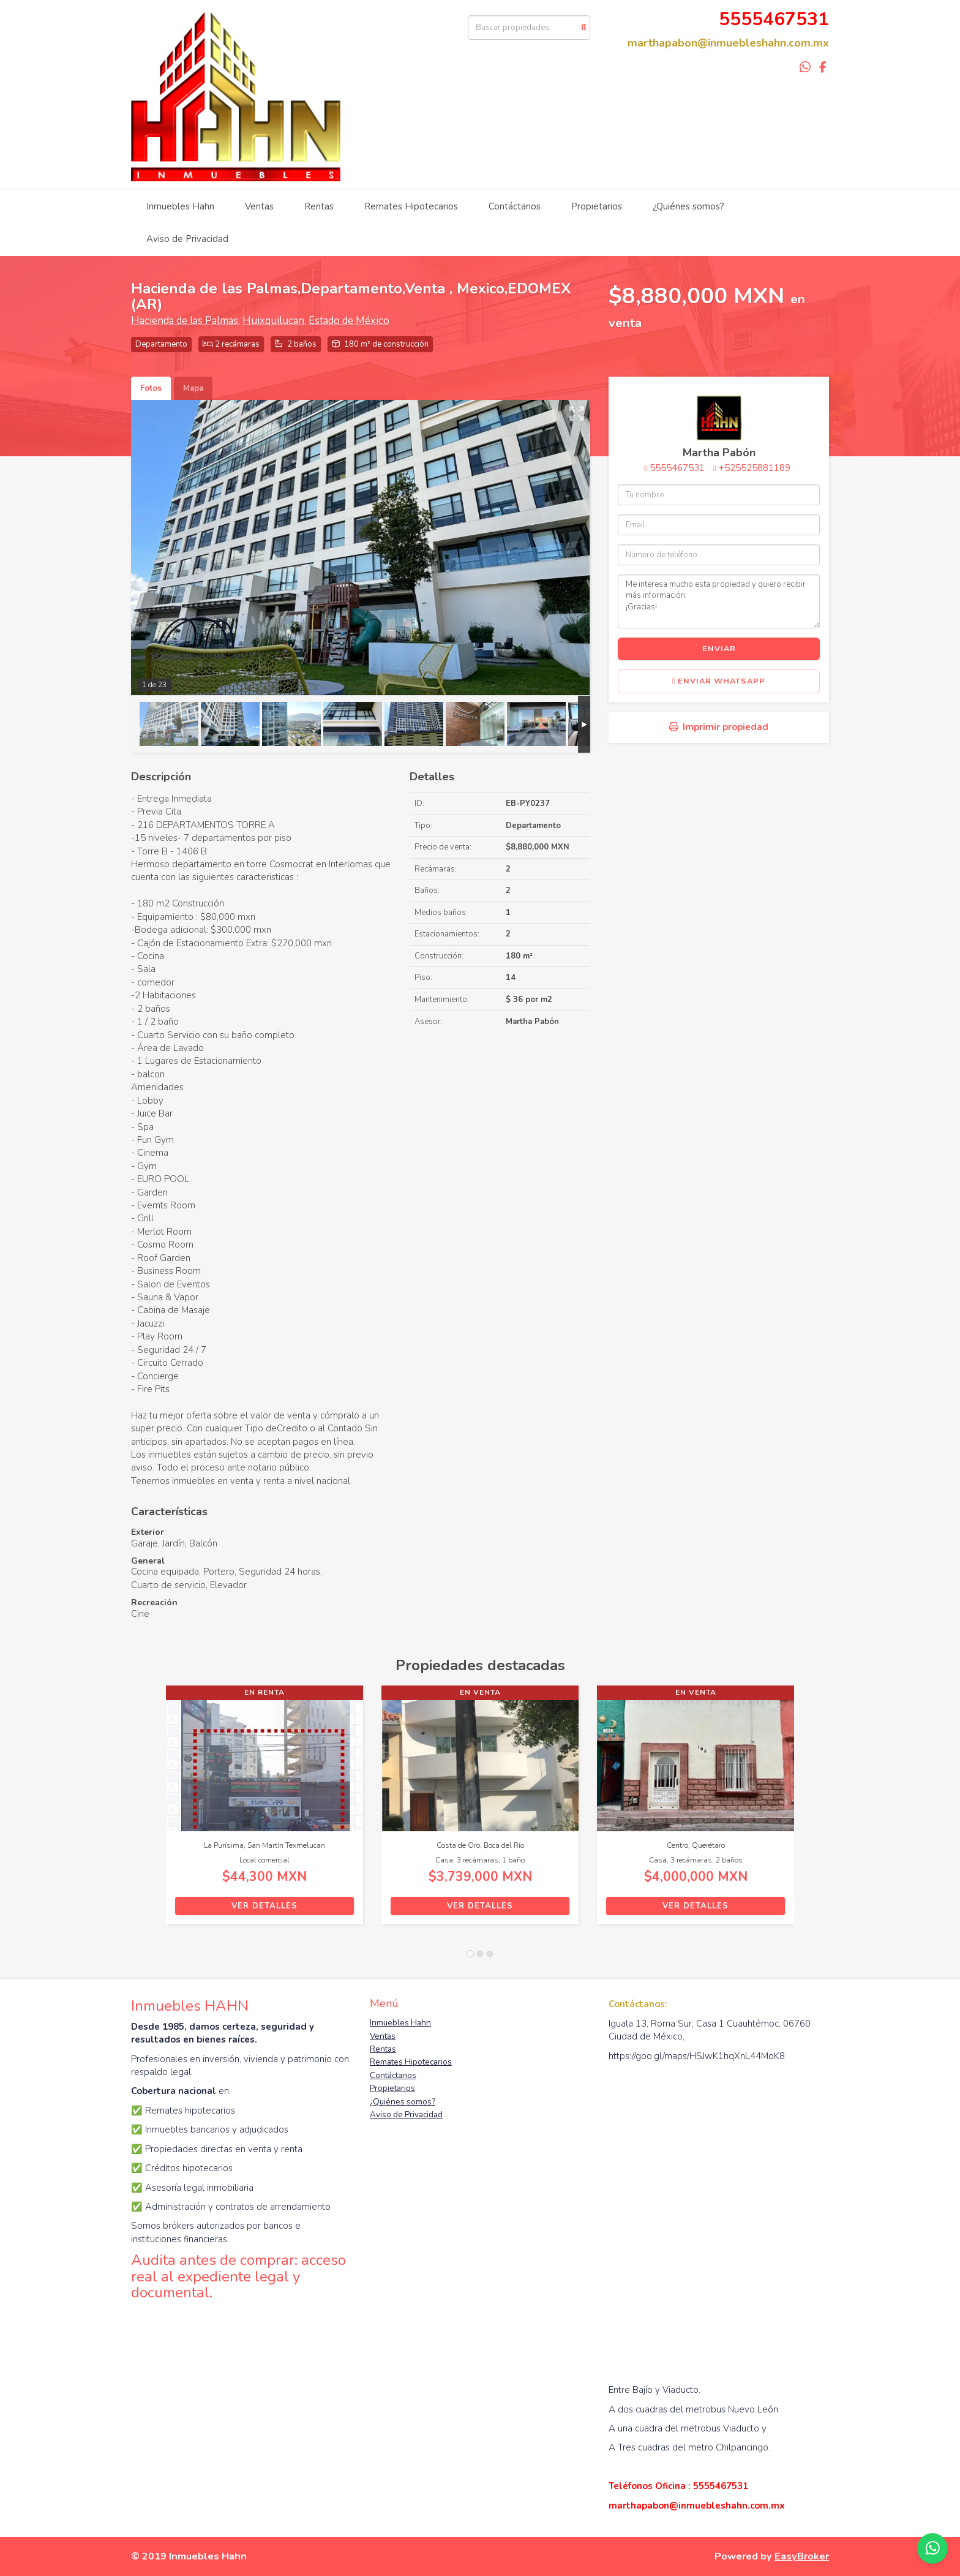  Describe the element at coordinates (180, 206) in the screenshot. I see `Inmuebles Hahn` at that location.